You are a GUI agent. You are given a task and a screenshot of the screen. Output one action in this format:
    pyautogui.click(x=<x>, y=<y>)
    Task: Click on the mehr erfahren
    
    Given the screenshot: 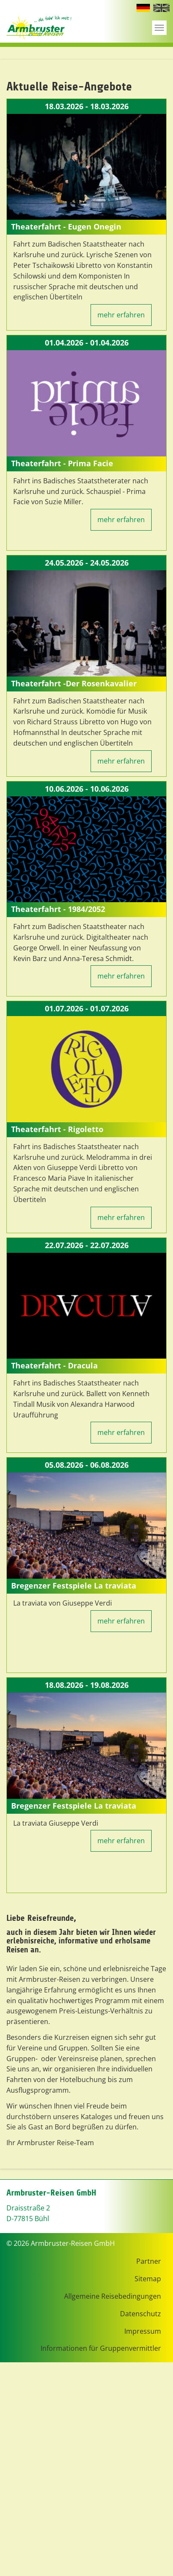 What is the action you would take?
    pyautogui.click(x=121, y=314)
    